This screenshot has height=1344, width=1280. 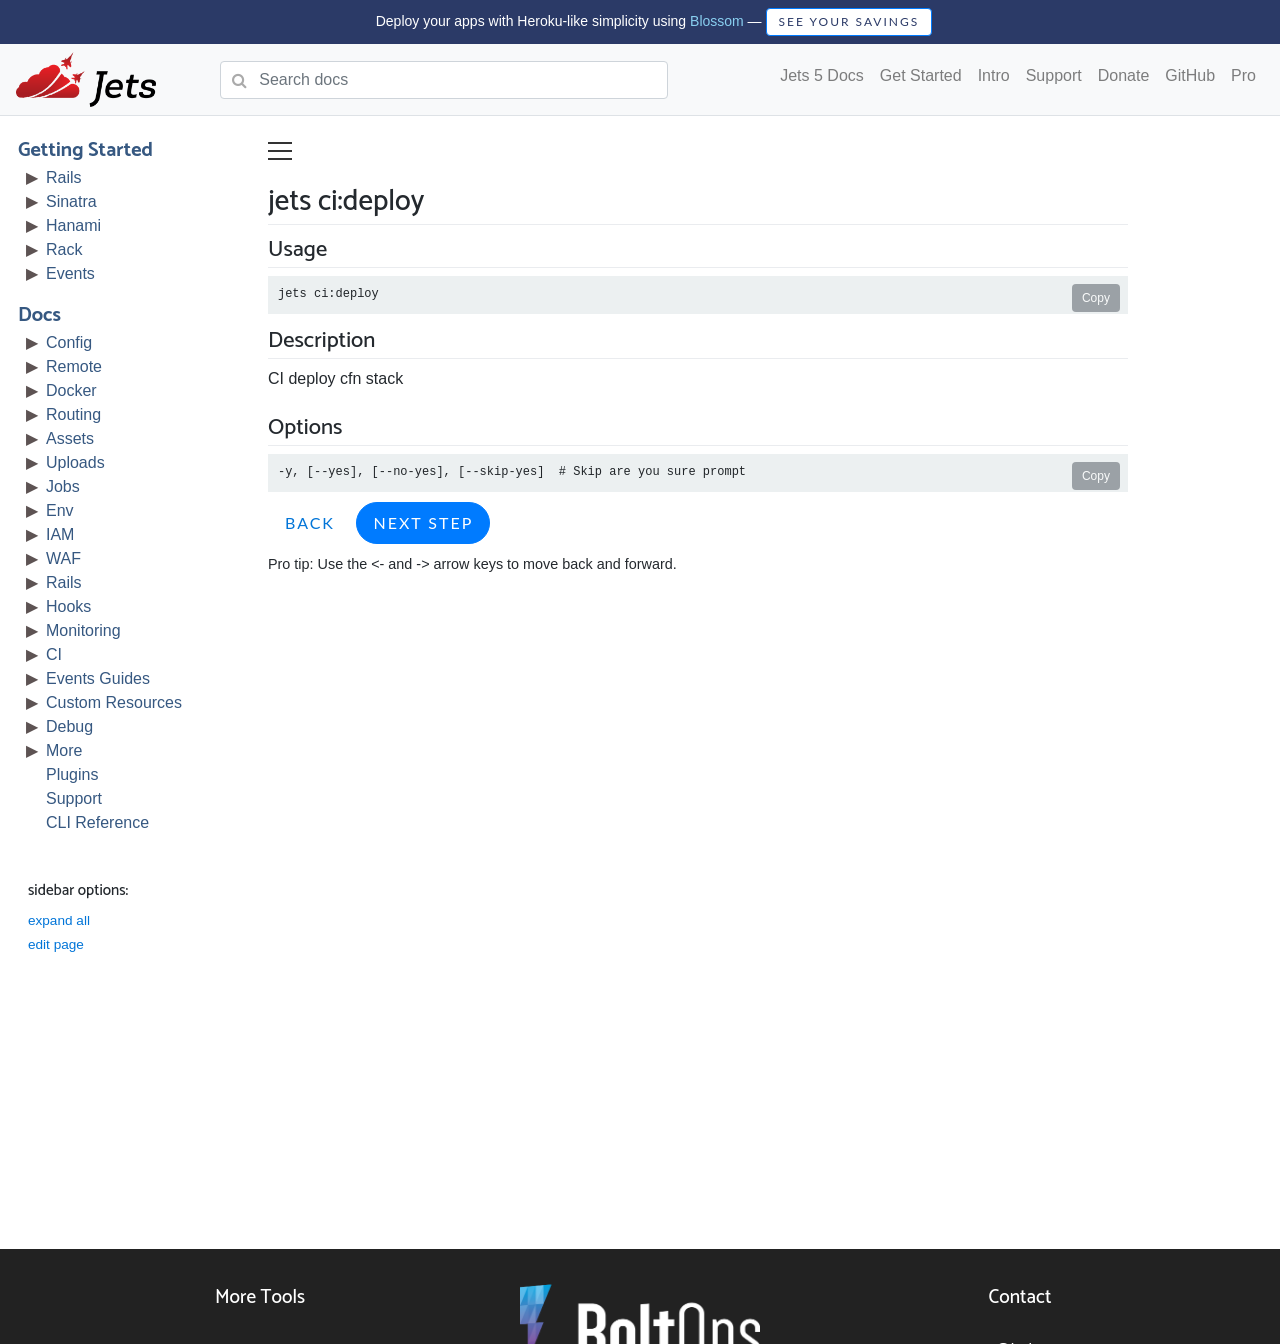 What do you see at coordinates (116, 702) in the screenshot?
I see `Custom Resources` at bounding box center [116, 702].